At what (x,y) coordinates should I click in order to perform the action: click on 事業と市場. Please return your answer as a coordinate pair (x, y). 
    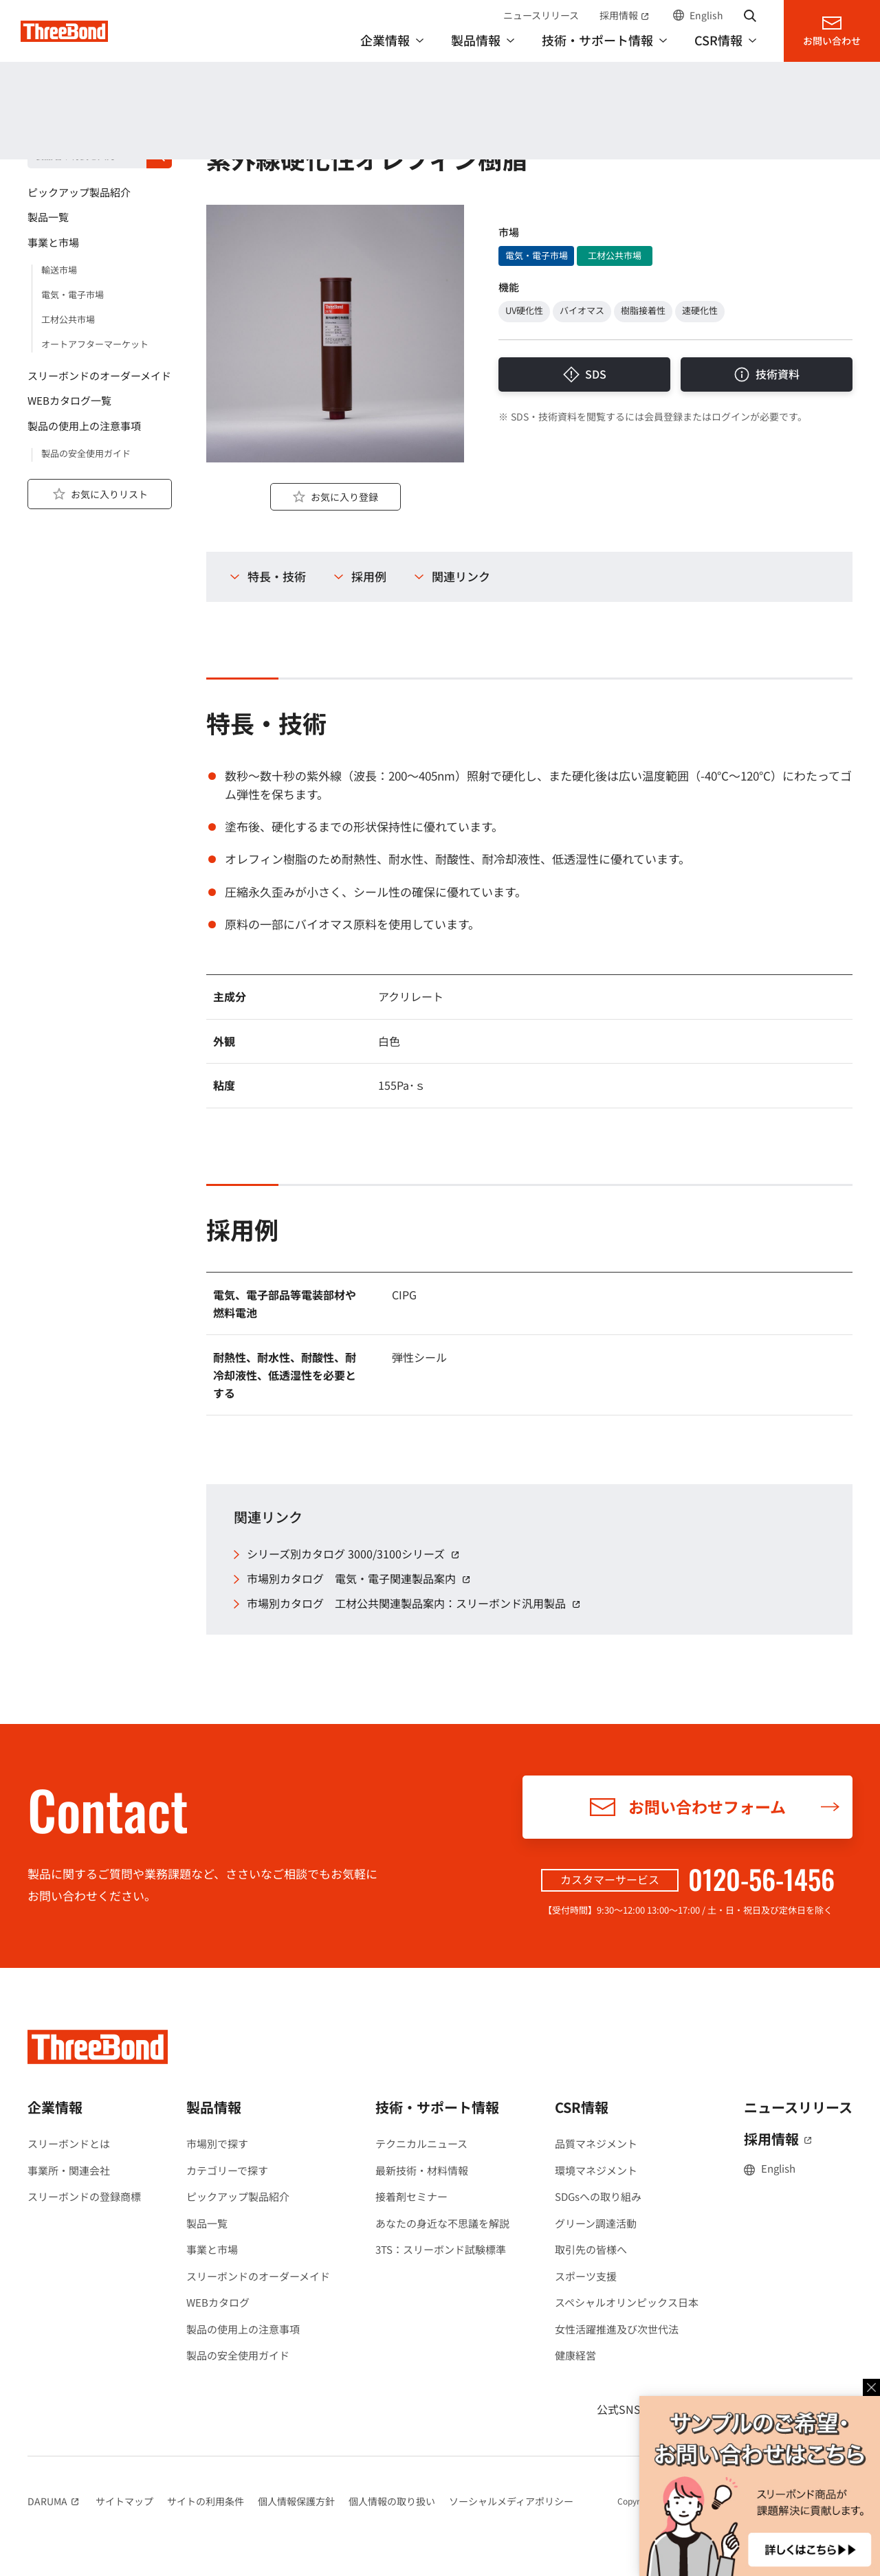
    Looking at the image, I should click on (212, 2249).